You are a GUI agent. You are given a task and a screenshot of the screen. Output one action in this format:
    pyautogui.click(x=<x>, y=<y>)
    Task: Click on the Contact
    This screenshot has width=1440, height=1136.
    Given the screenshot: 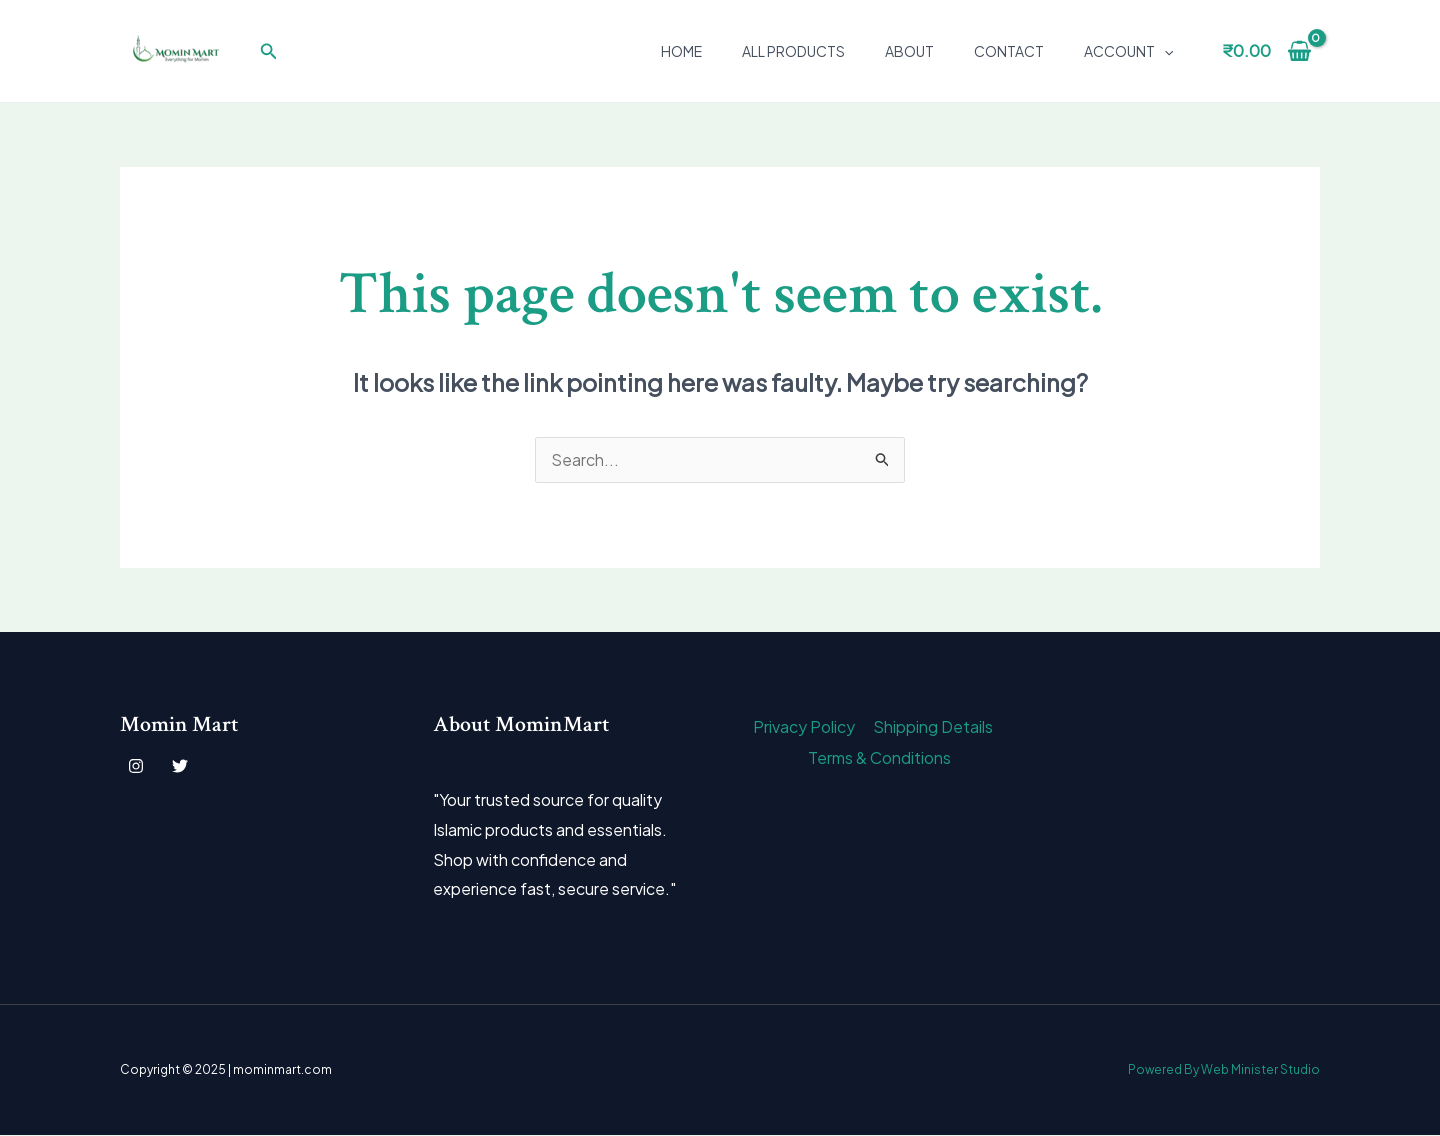 What is the action you would take?
    pyautogui.click(x=1009, y=51)
    